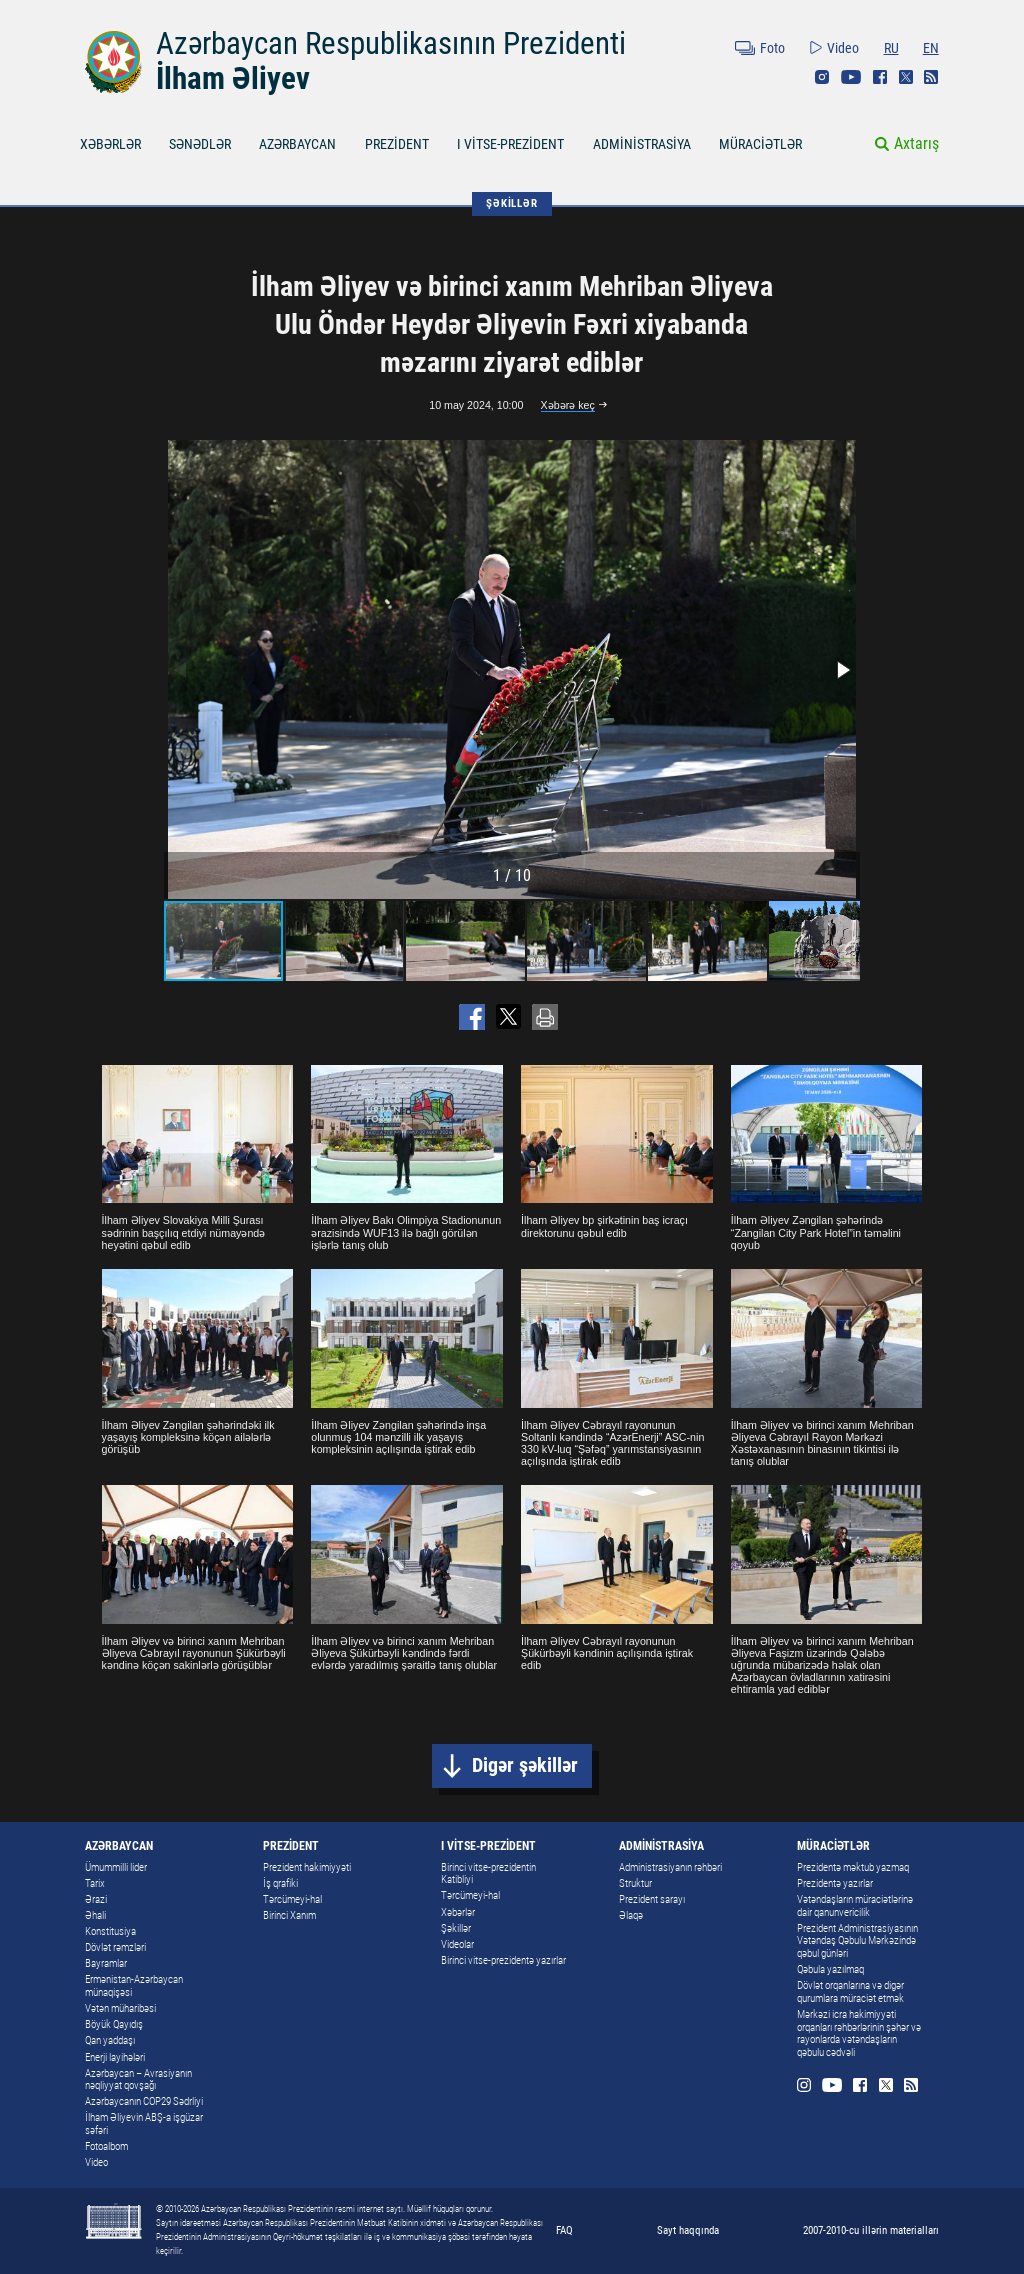 The image size is (1024, 2274). Describe the element at coordinates (134, 1986) in the screenshot. I see `Ermənistan-Azərbaycan münaqişəsi` at that location.